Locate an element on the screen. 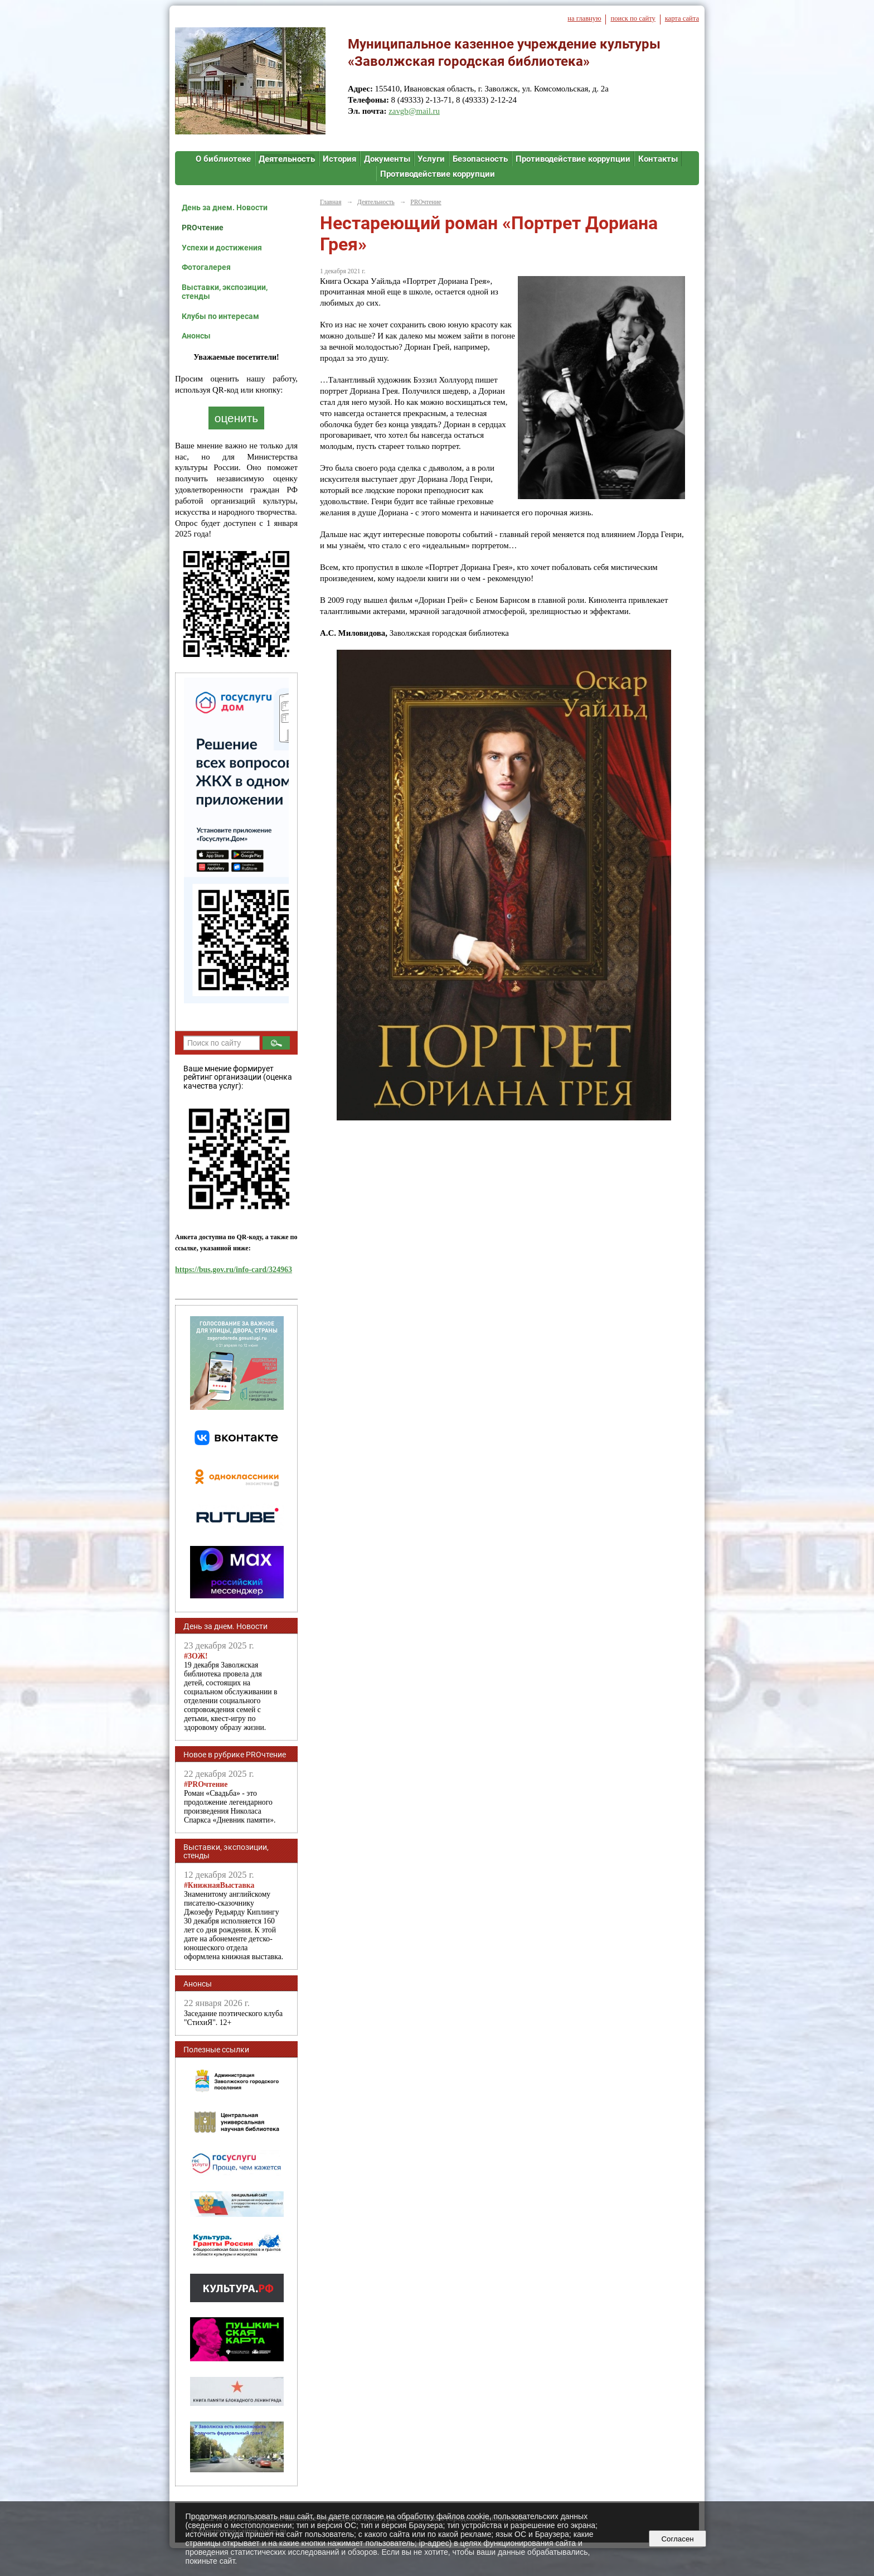 This screenshot has width=874, height=2576. История is located at coordinates (339, 159).